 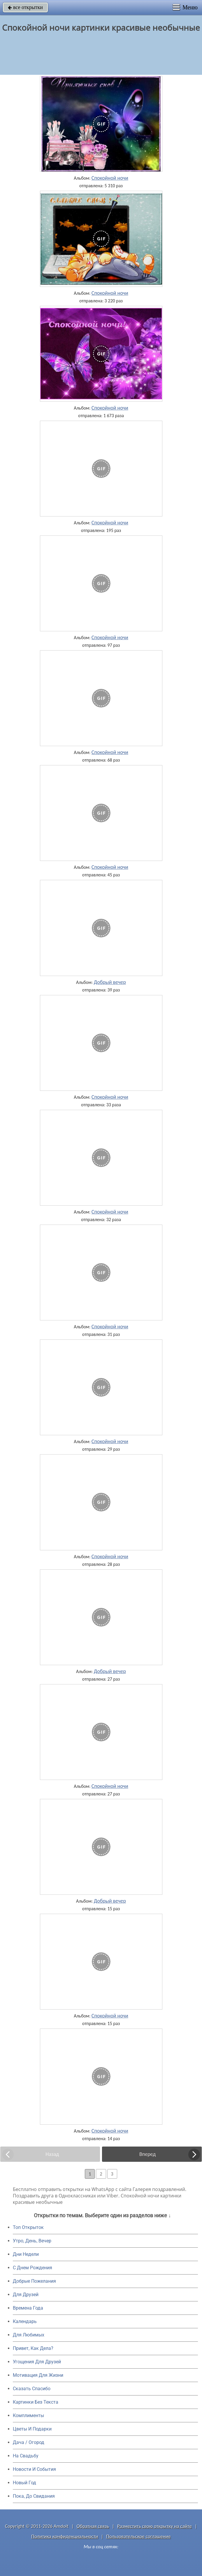 What do you see at coordinates (154, 2526) in the screenshot?
I see `Разместить свою открытку на сайте` at bounding box center [154, 2526].